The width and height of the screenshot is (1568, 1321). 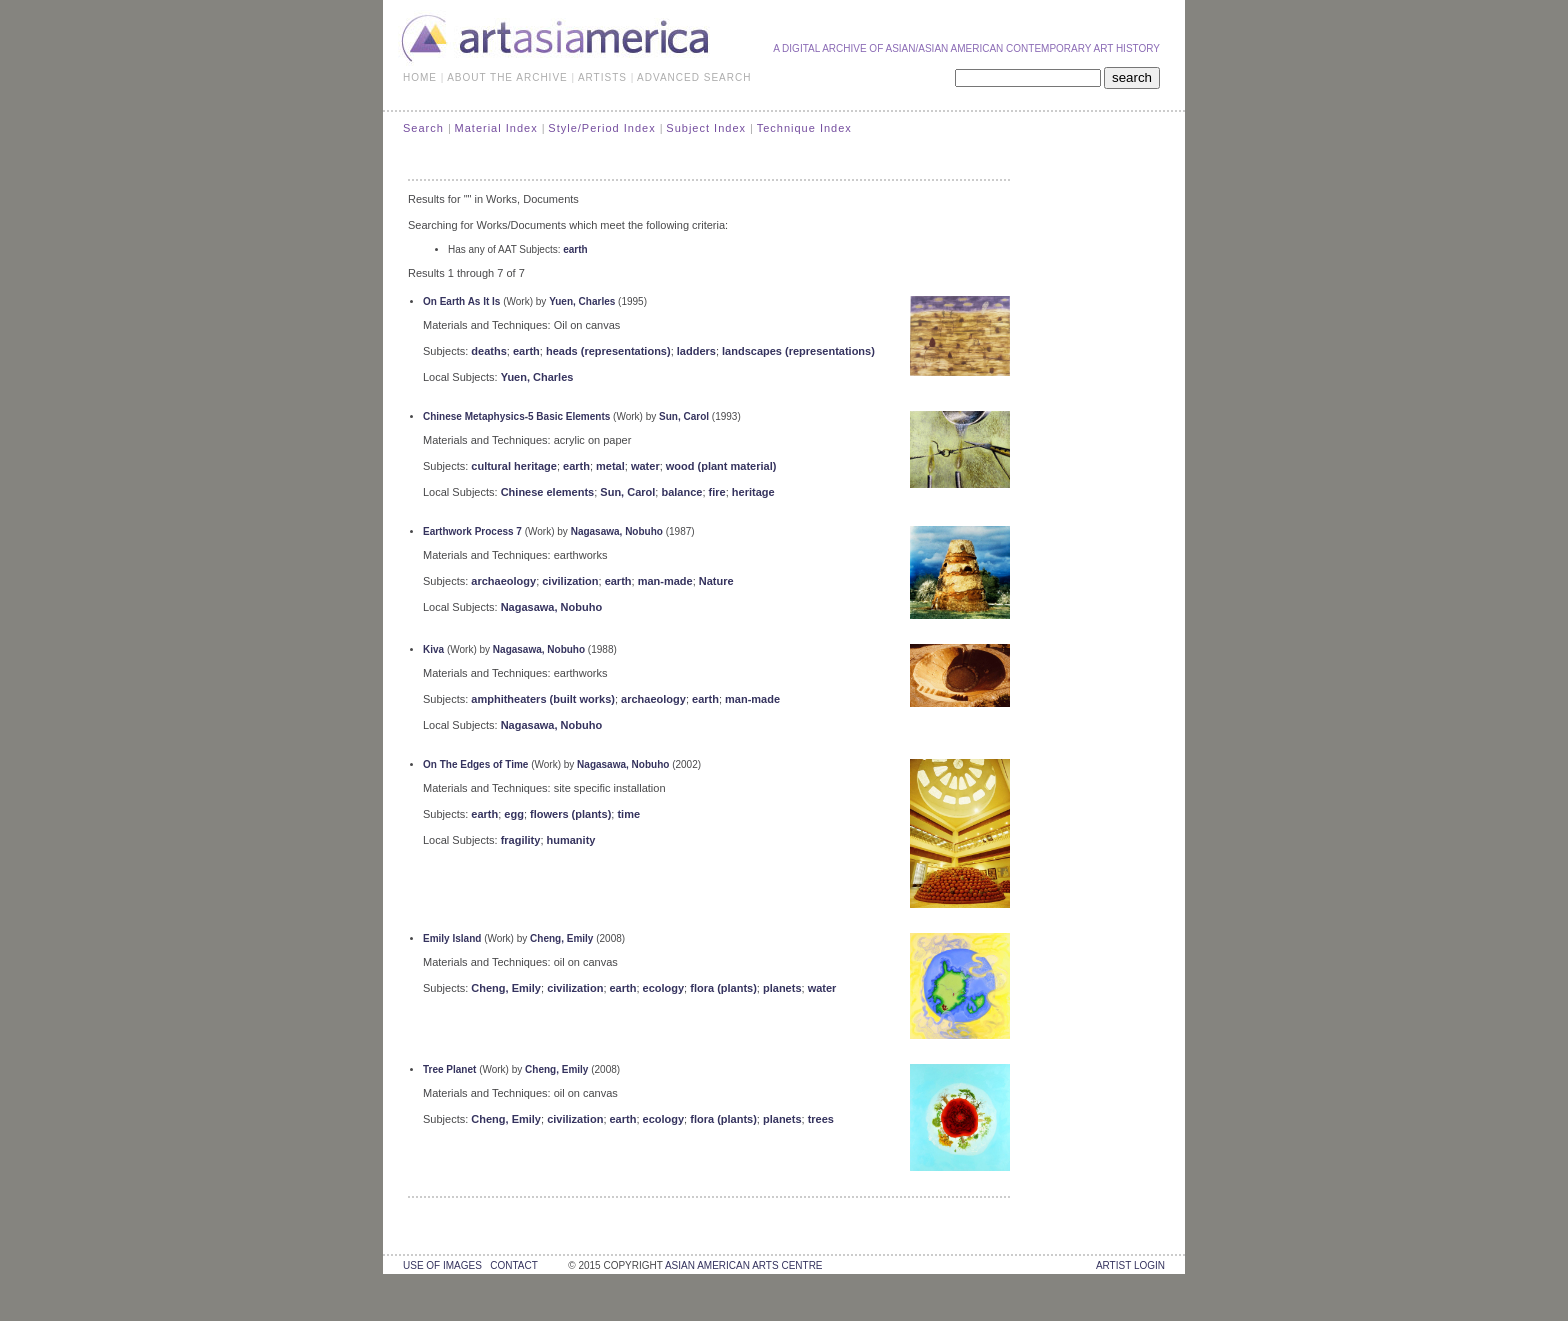 What do you see at coordinates (821, 1119) in the screenshot?
I see `trees` at bounding box center [821, 1119].